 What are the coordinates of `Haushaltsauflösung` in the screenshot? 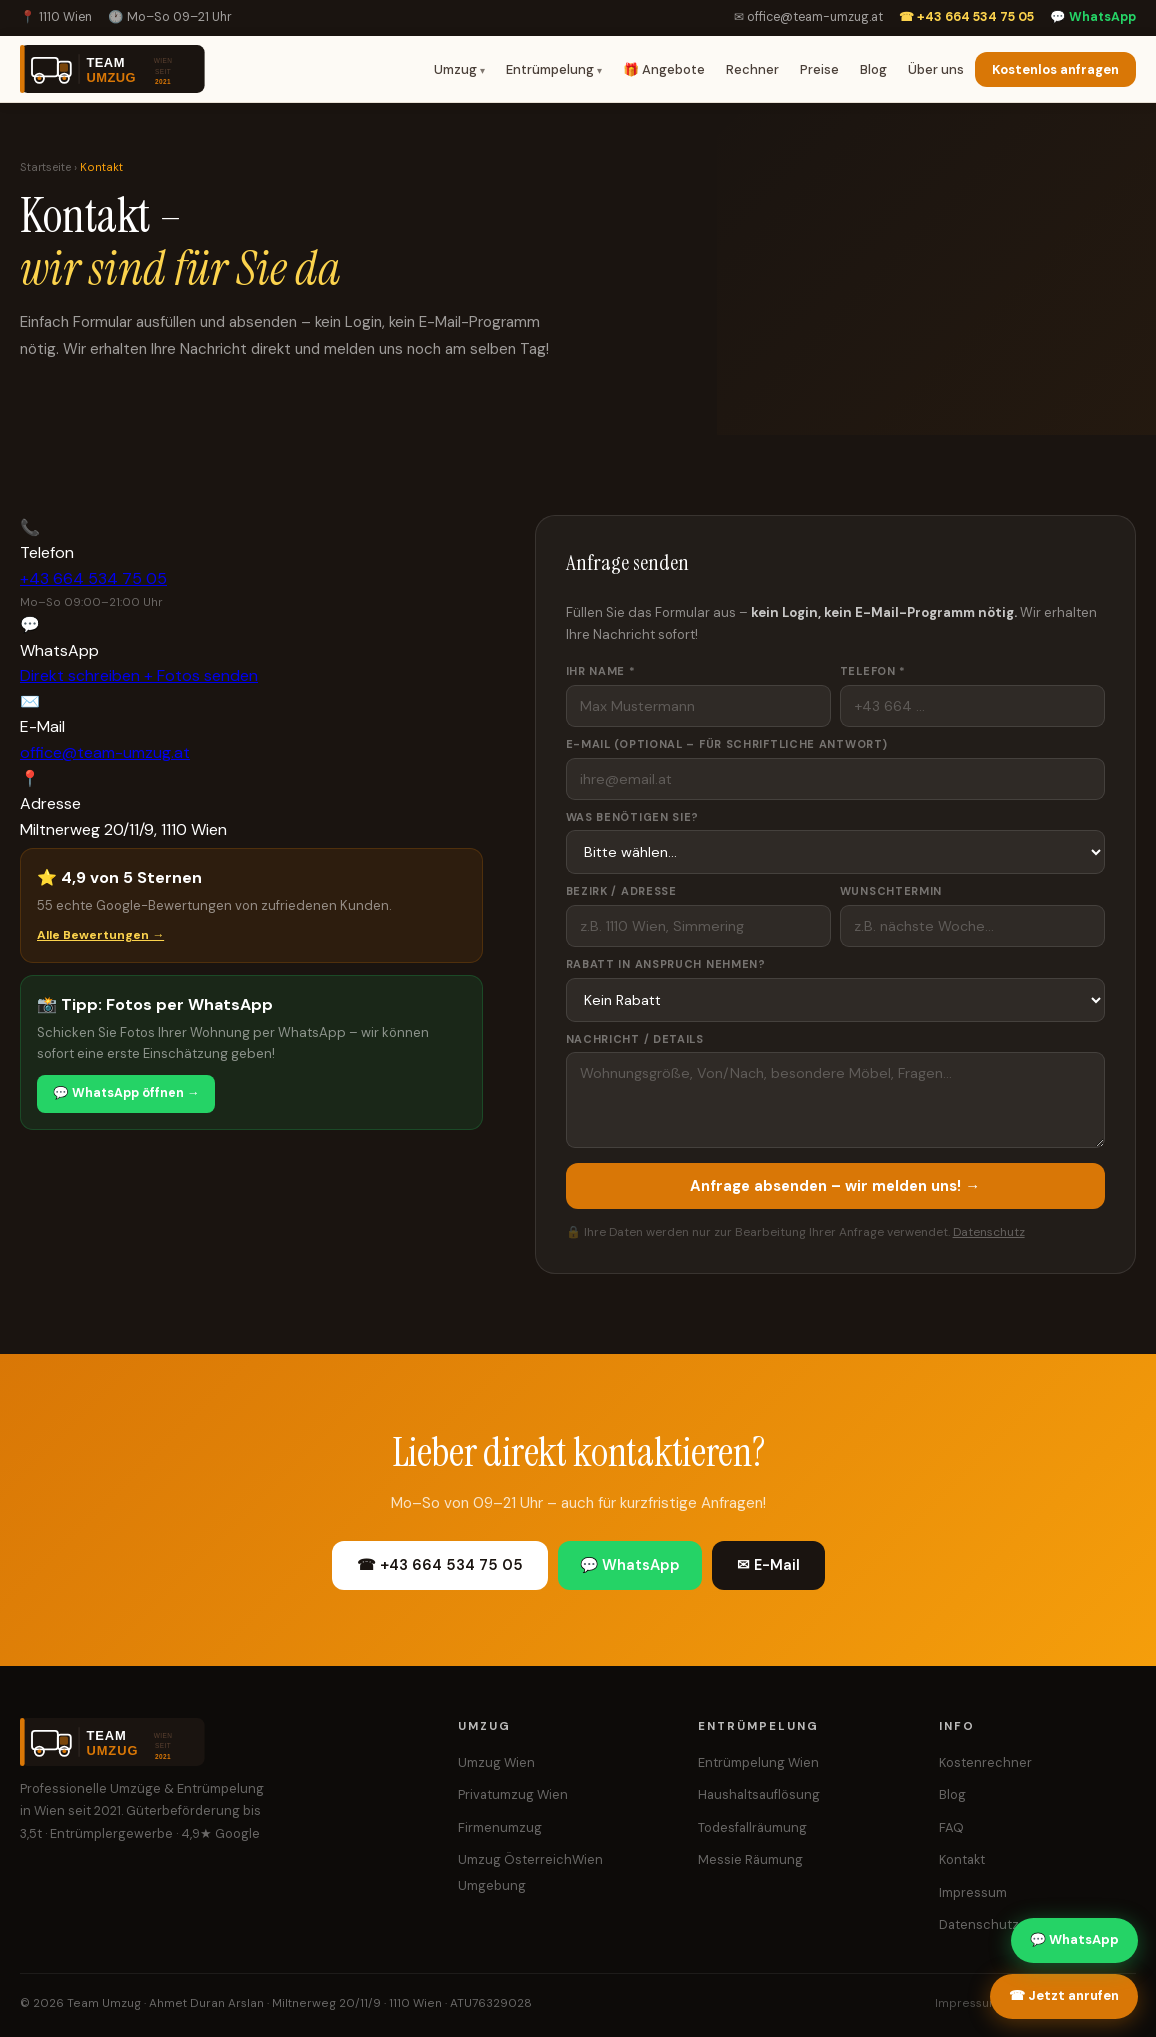 It's located at (759, 1794).